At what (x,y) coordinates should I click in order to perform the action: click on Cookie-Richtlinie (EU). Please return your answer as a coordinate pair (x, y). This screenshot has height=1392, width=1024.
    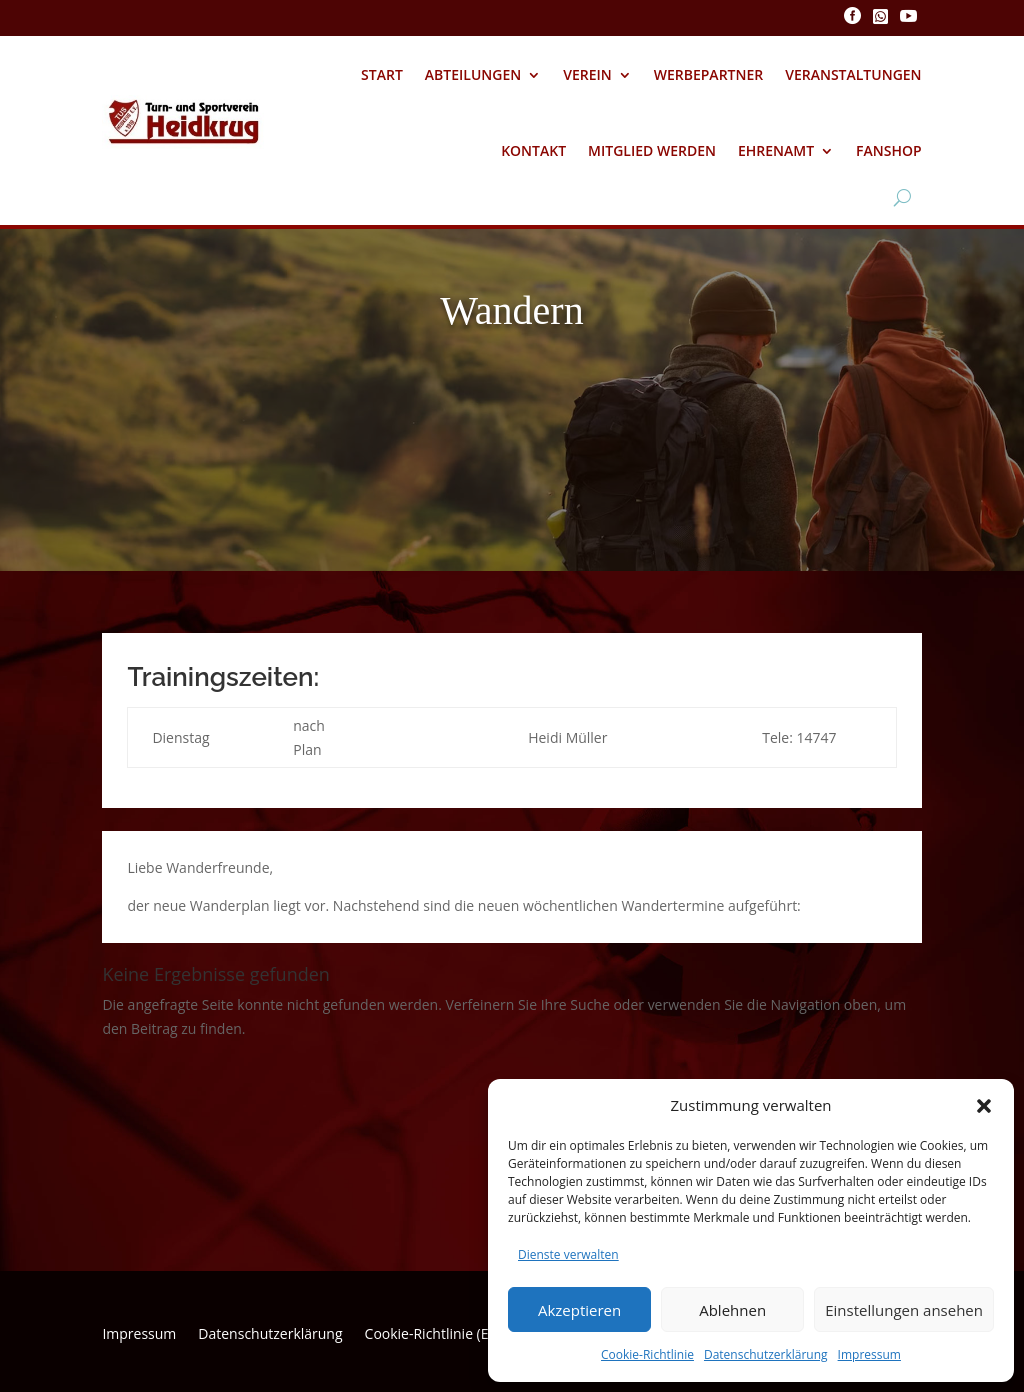
    Looking at the image, I should click on (434, 1335).